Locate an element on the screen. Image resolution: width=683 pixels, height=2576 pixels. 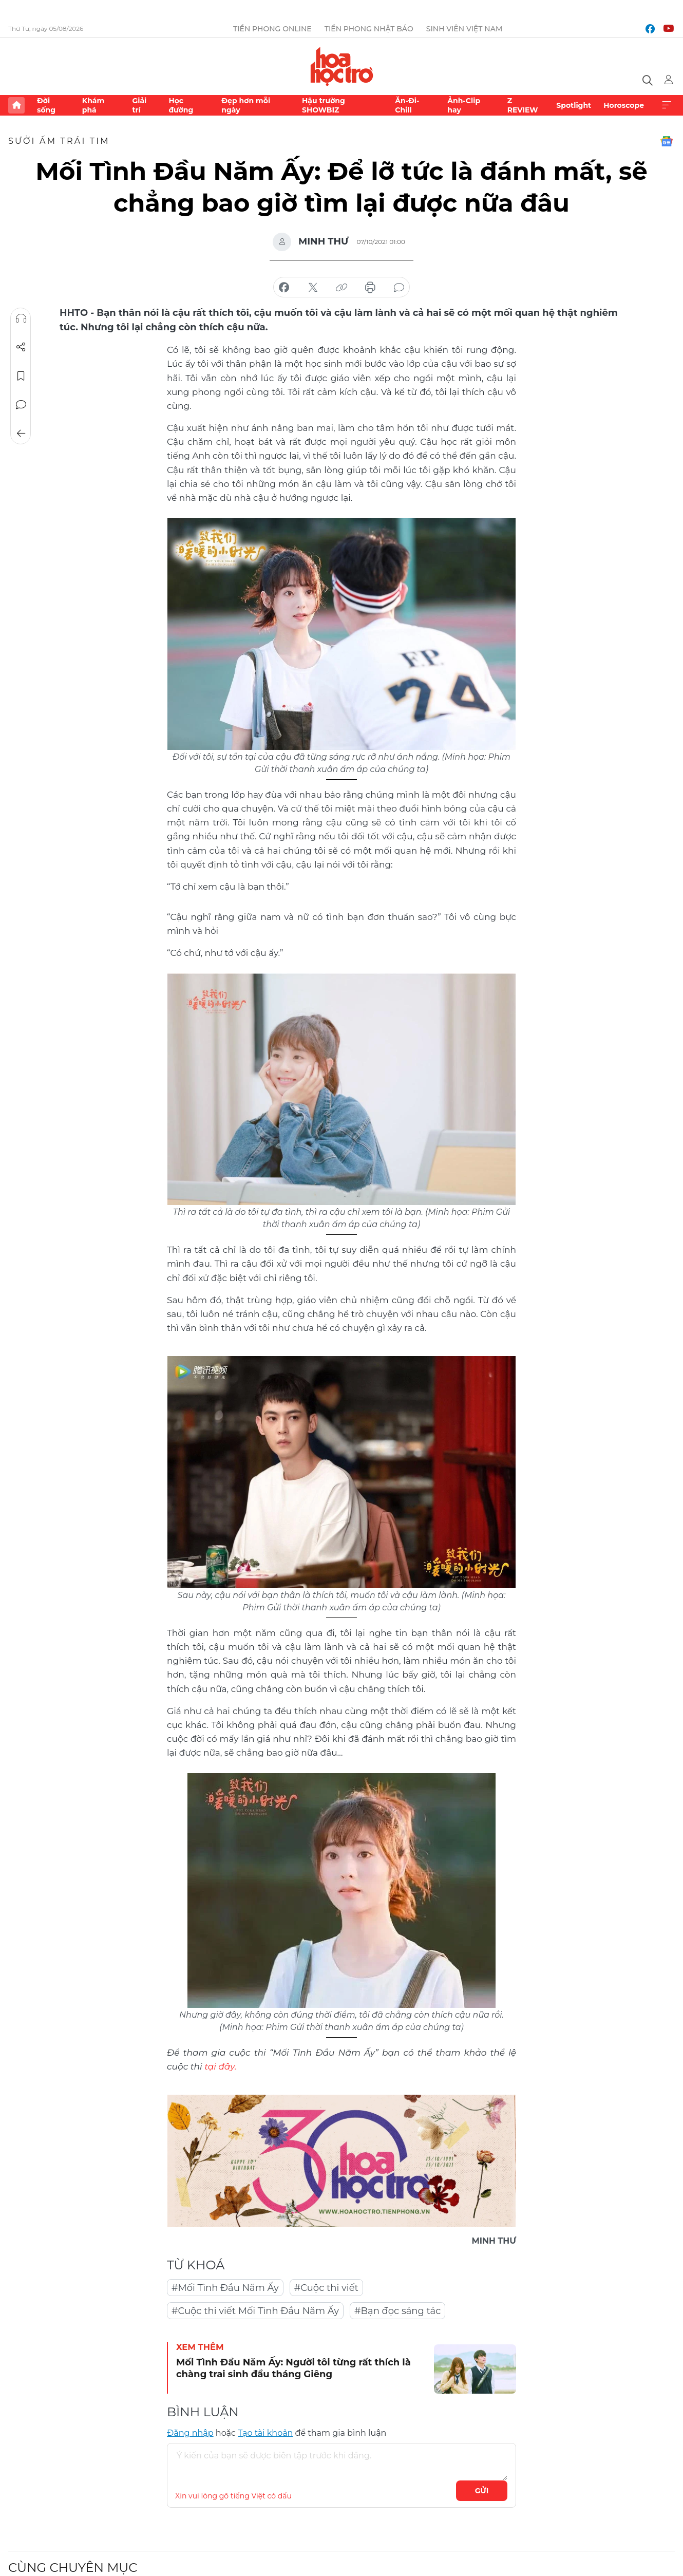
Trang chủ is located at coordinates (16, 105).